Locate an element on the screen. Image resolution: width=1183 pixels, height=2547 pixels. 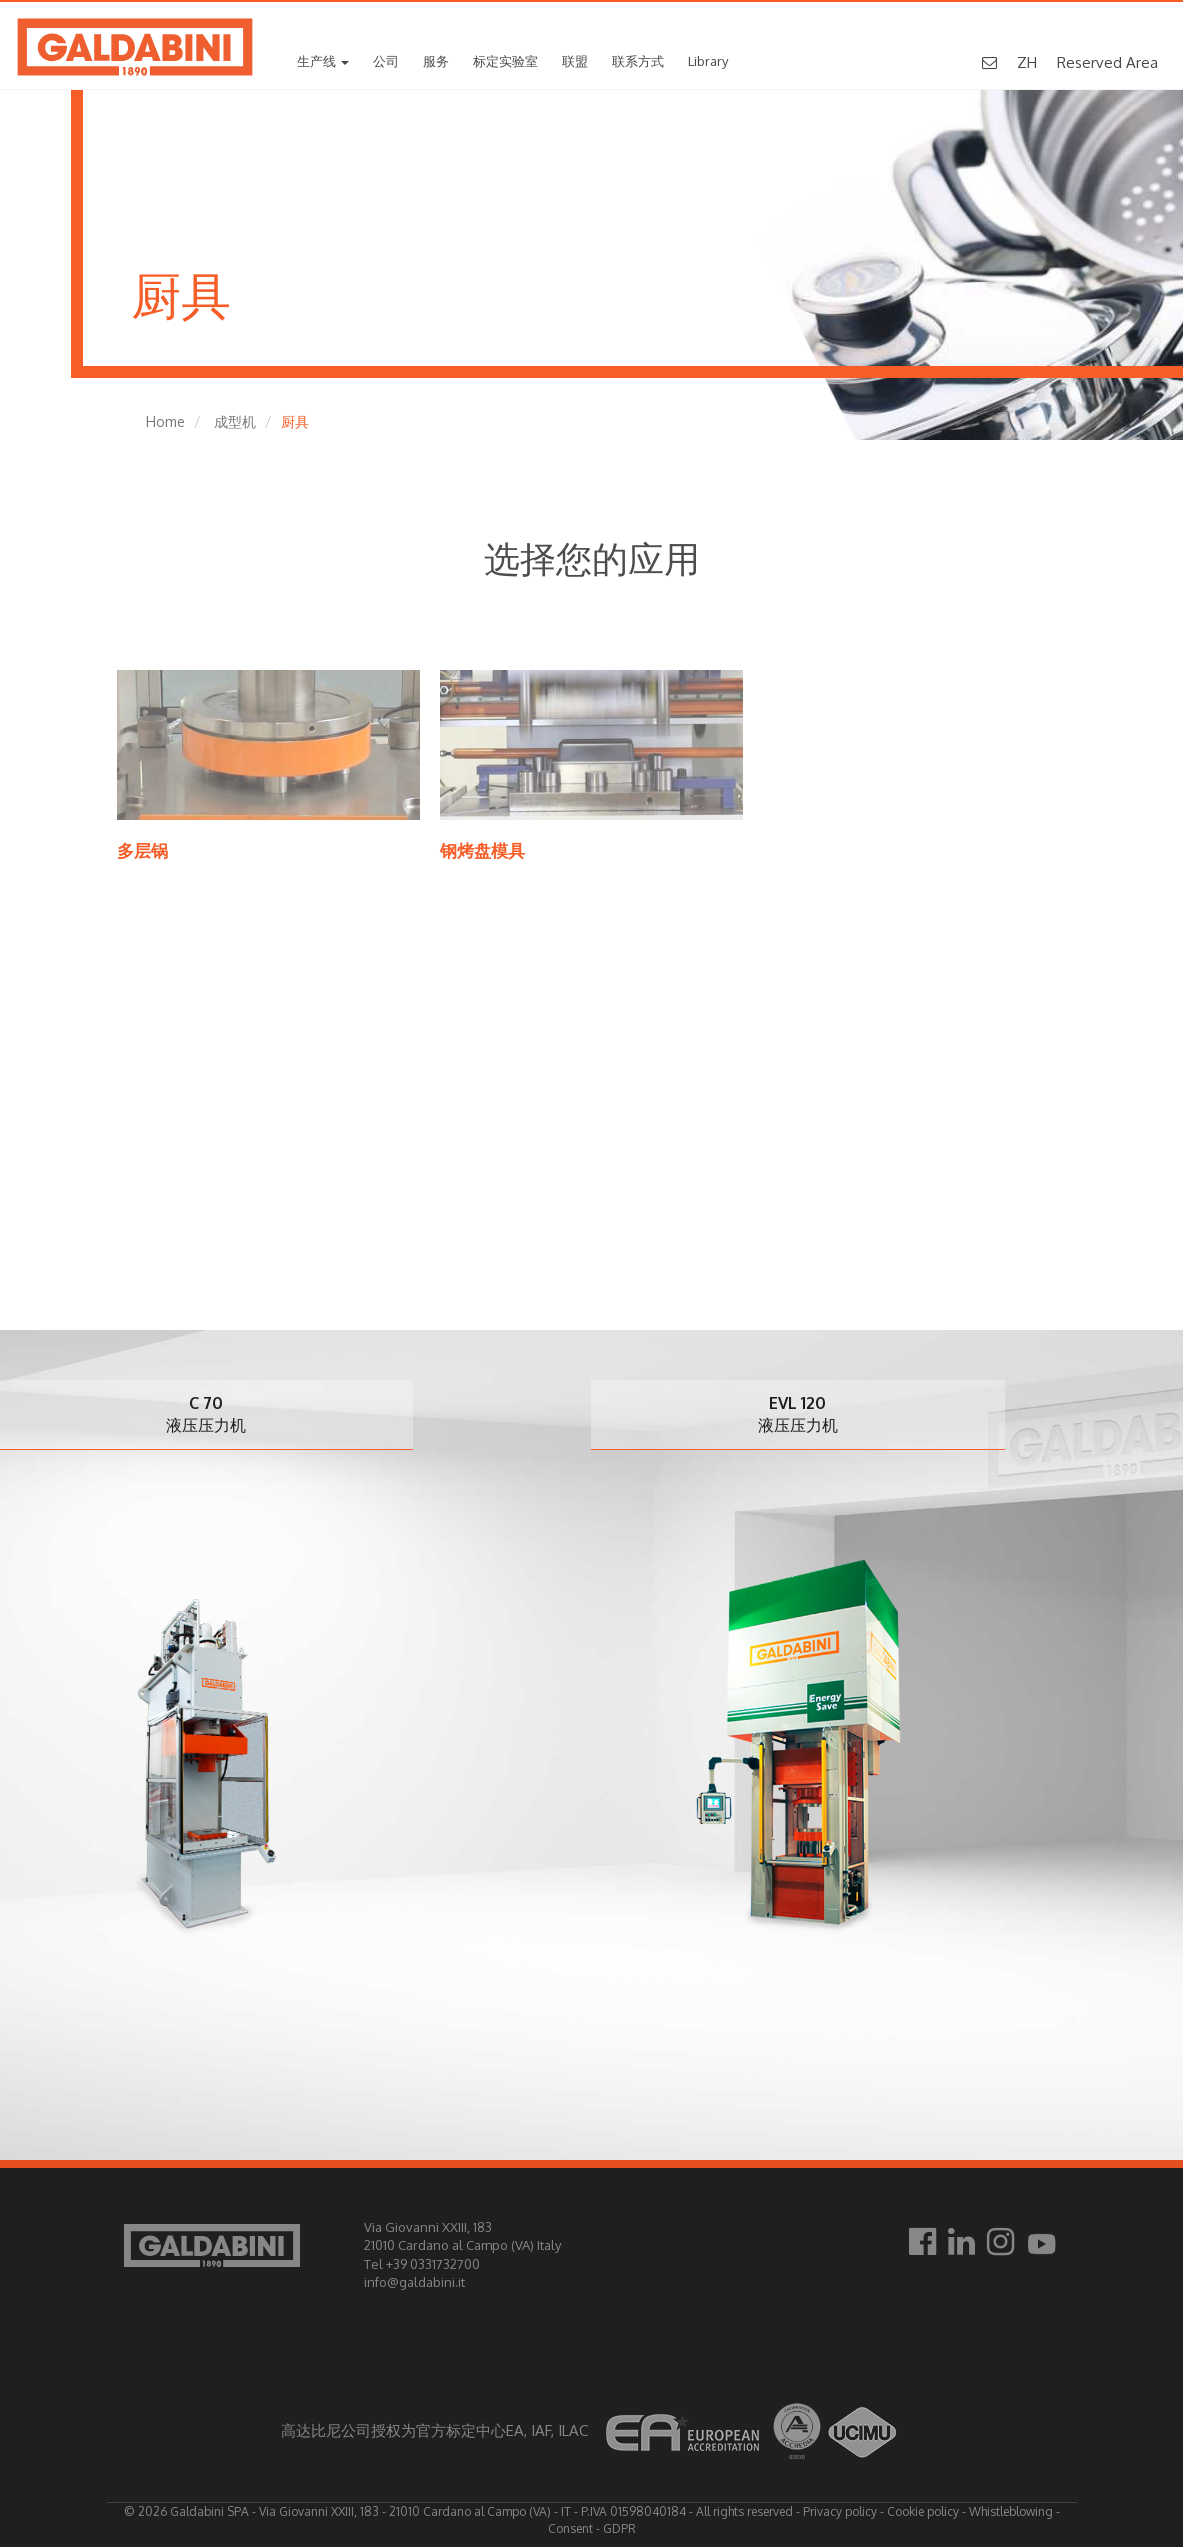
Home is located at coordinates (165, 421).